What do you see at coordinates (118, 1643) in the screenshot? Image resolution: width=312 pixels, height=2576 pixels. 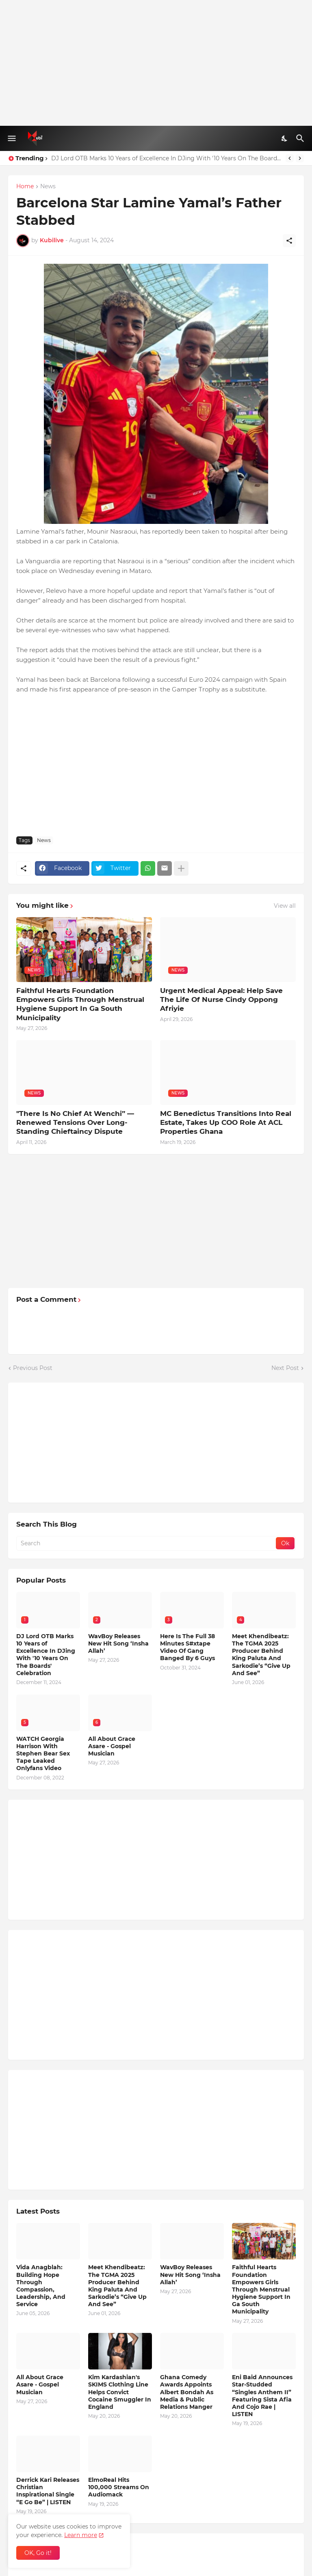 I see `WavBoy Releases New Hit Song ‘Insha Allah’` at bounding box center [118, 1643].